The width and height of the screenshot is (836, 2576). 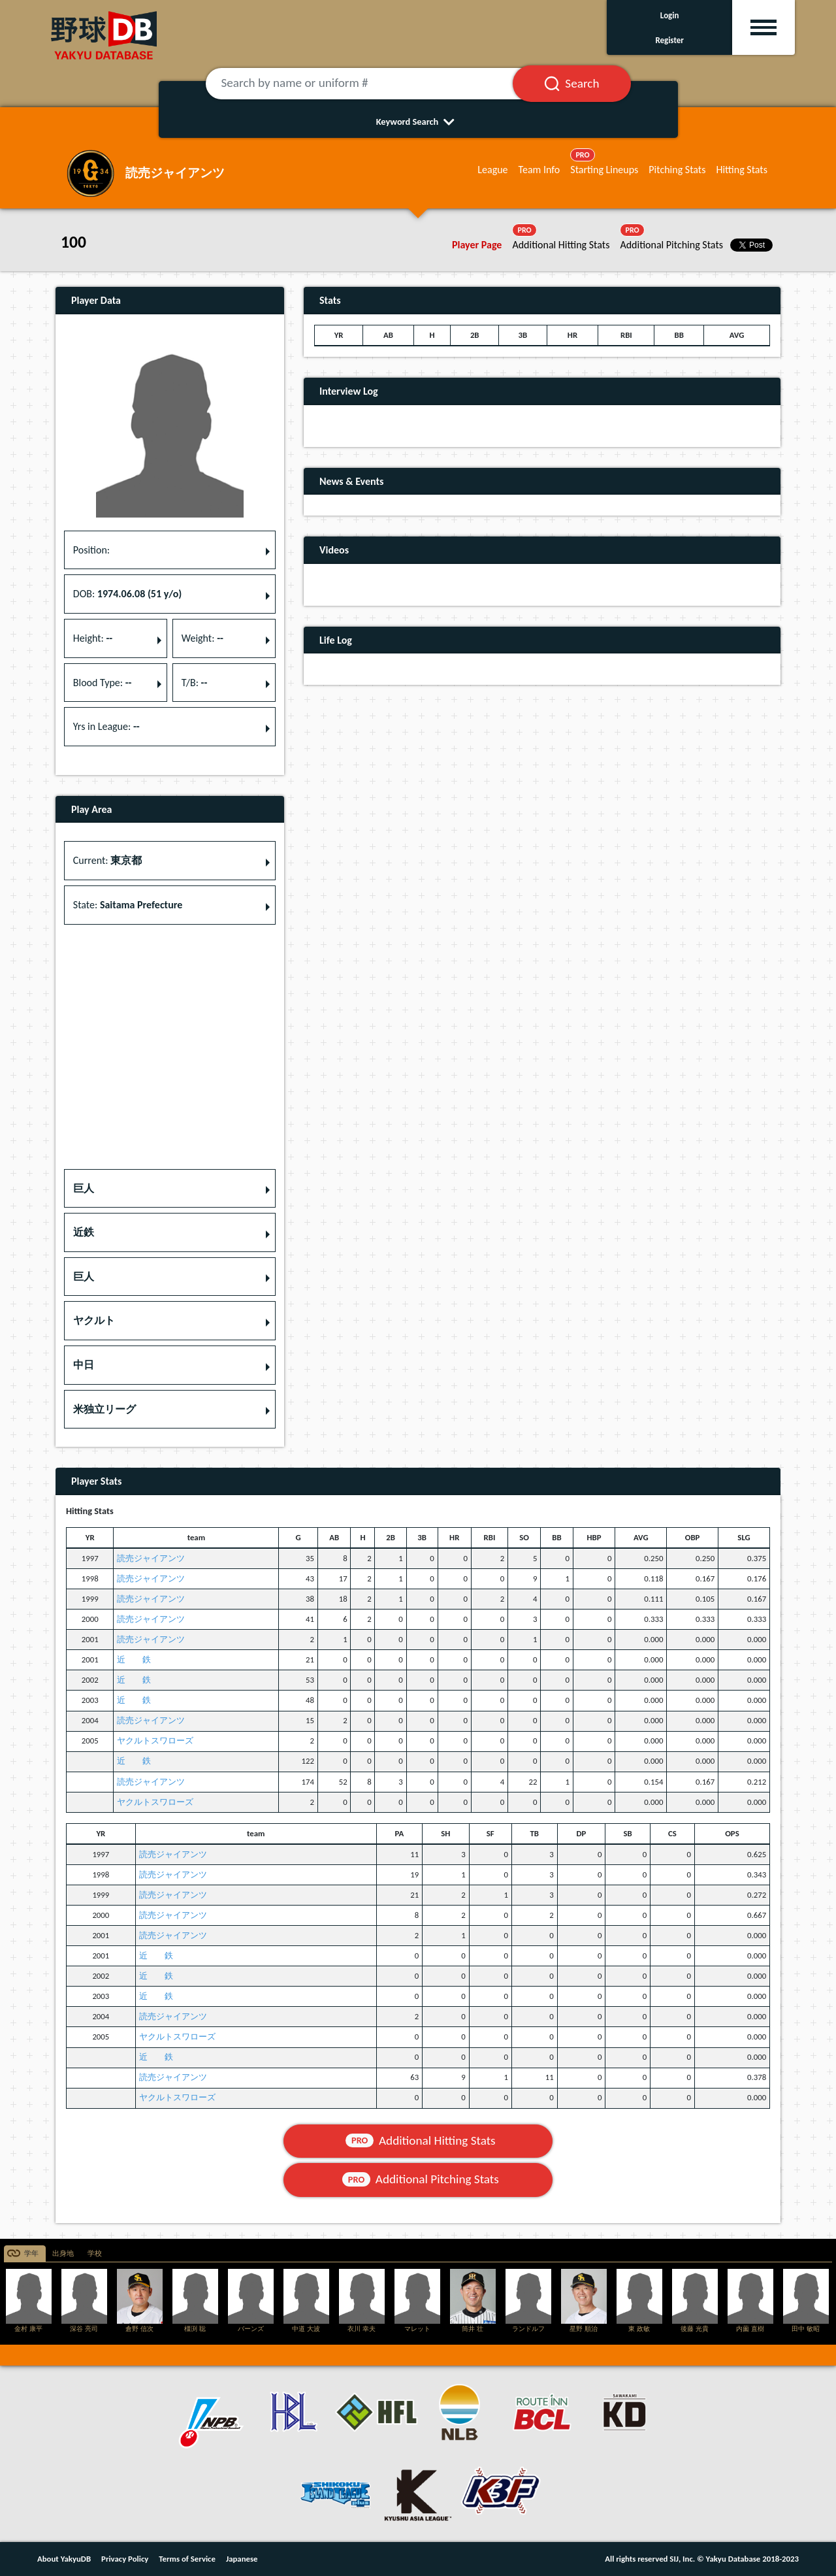 What do you see at coordinates (151, 1558) in the screenshot?
I see `読売ジャイアンツ` at bounding box center [151, 1558].